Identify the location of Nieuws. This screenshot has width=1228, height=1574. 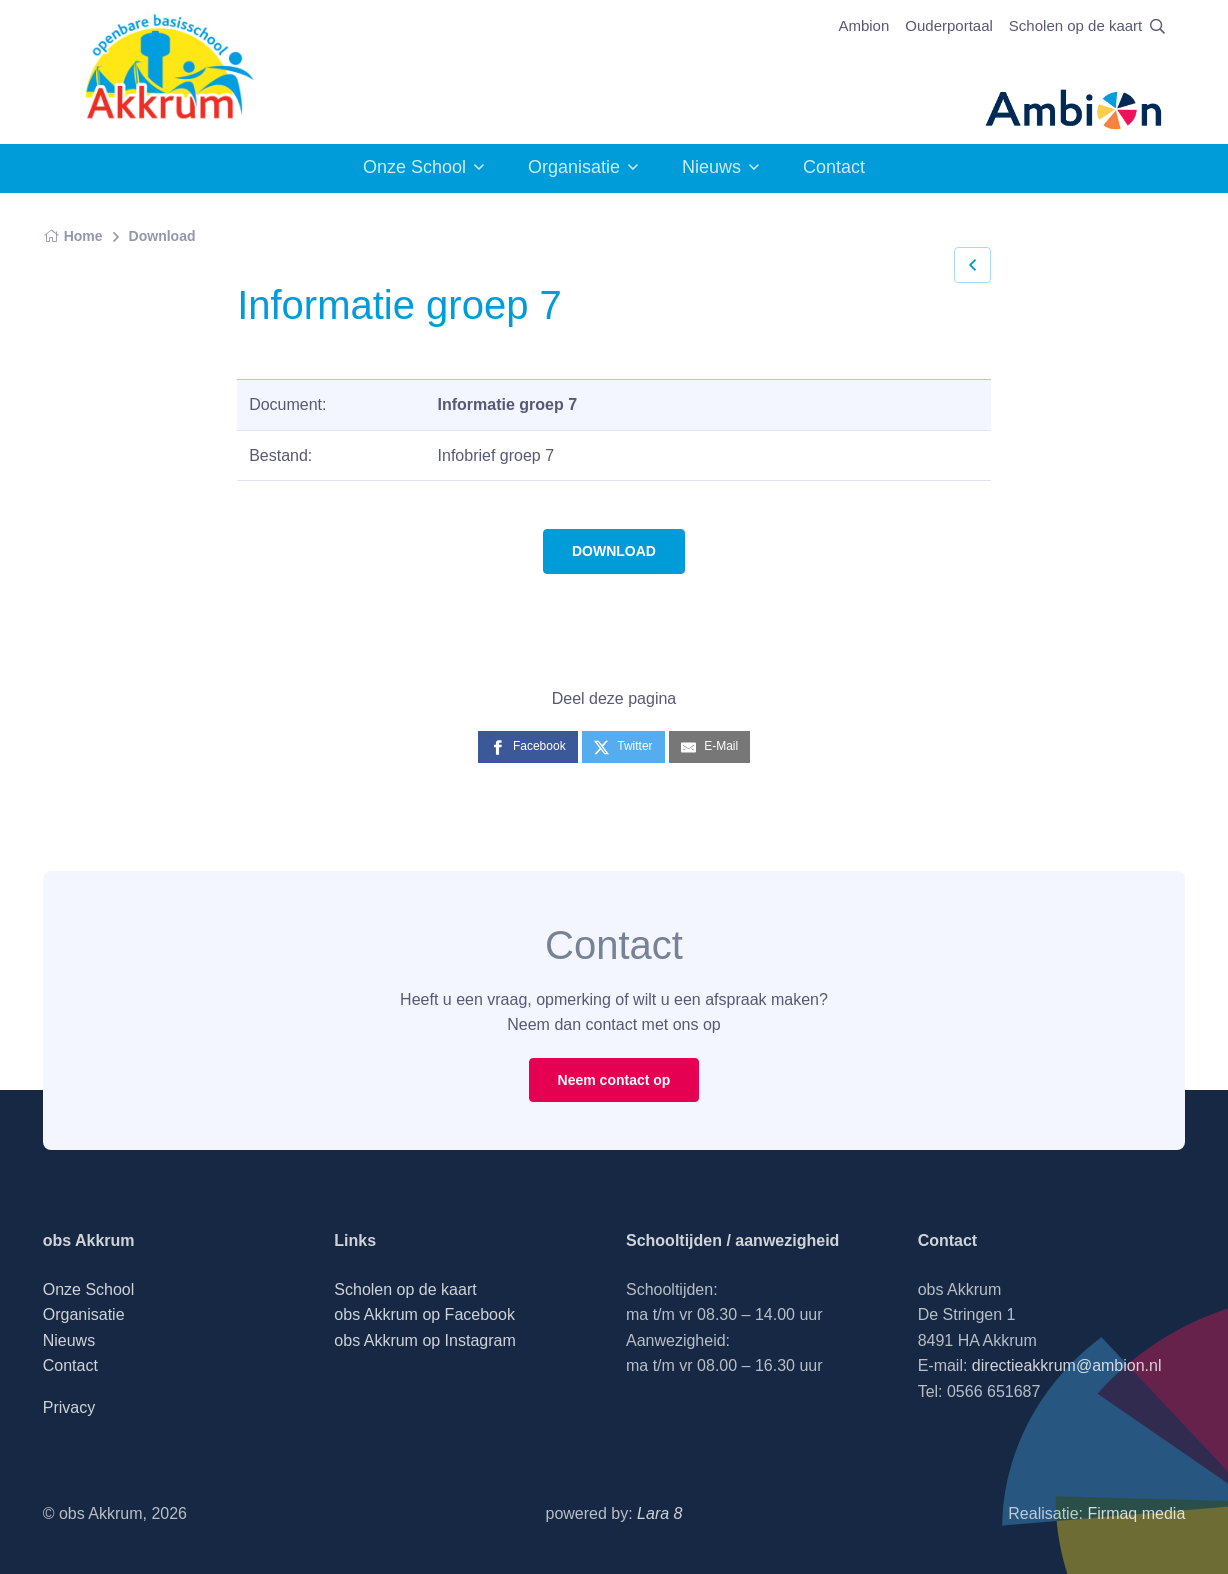
(711, 167).